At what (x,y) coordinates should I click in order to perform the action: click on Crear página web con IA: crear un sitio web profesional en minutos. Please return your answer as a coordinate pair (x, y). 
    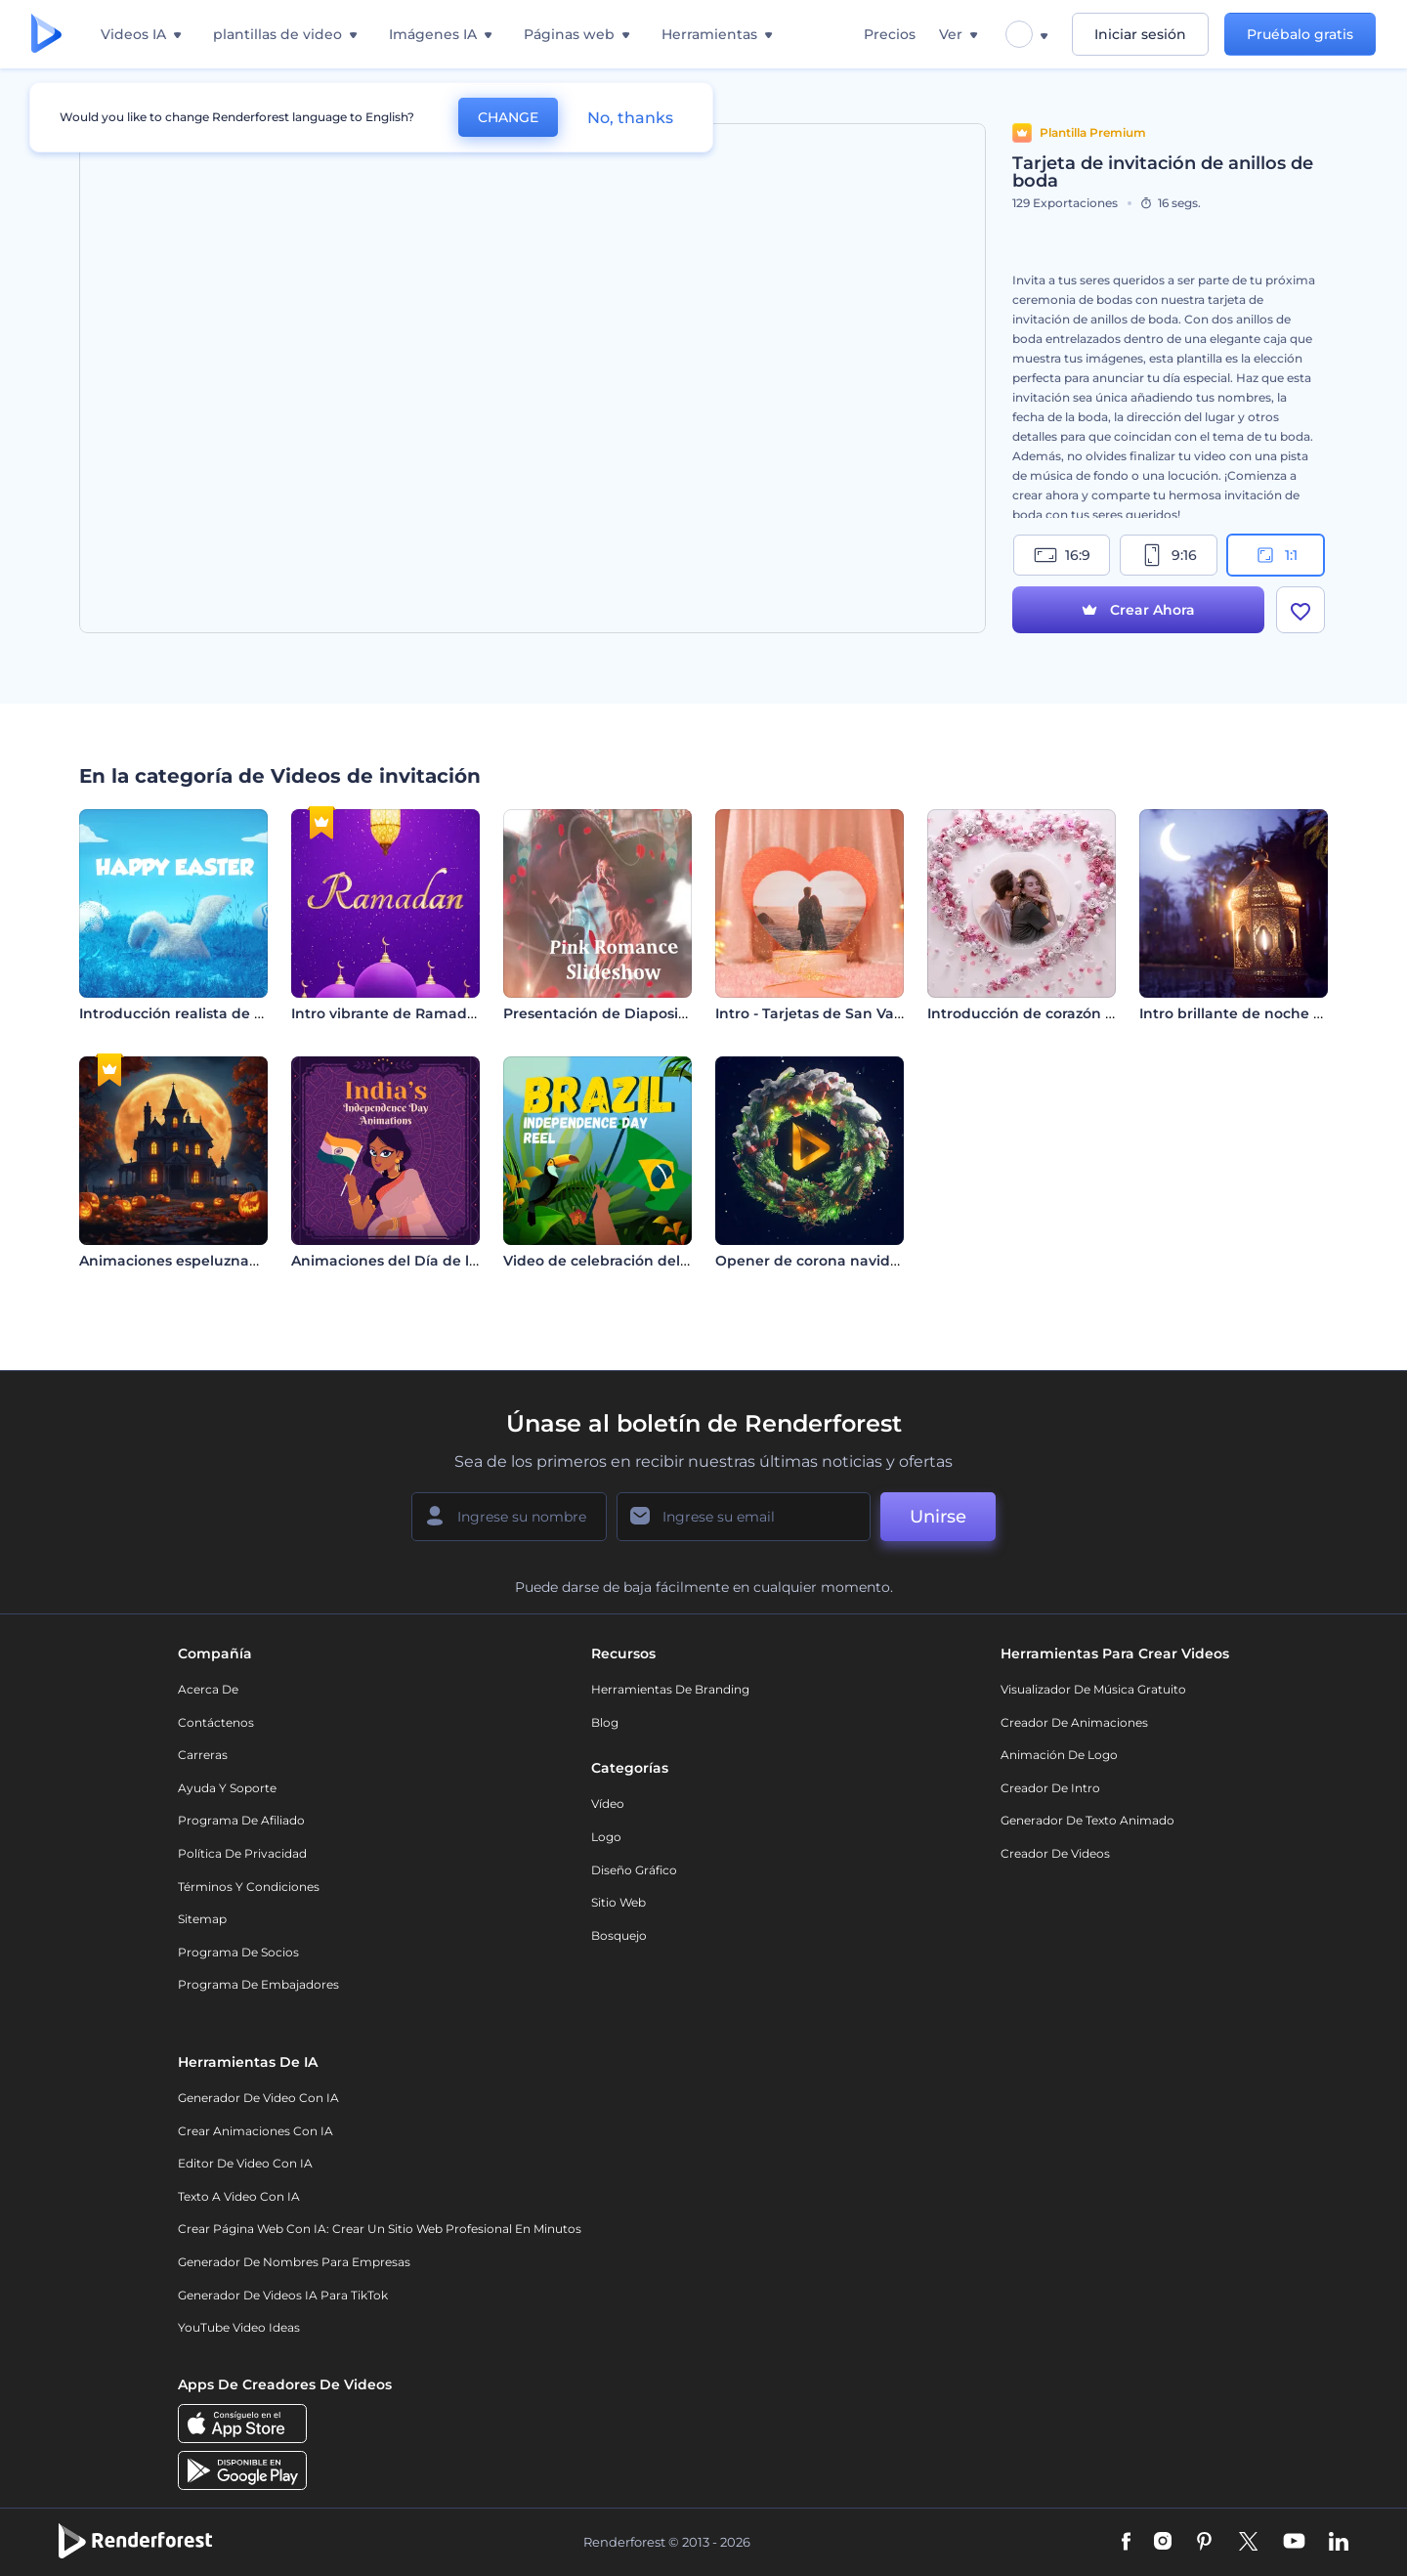
    Looking at the image, I should click on (379, 2228).